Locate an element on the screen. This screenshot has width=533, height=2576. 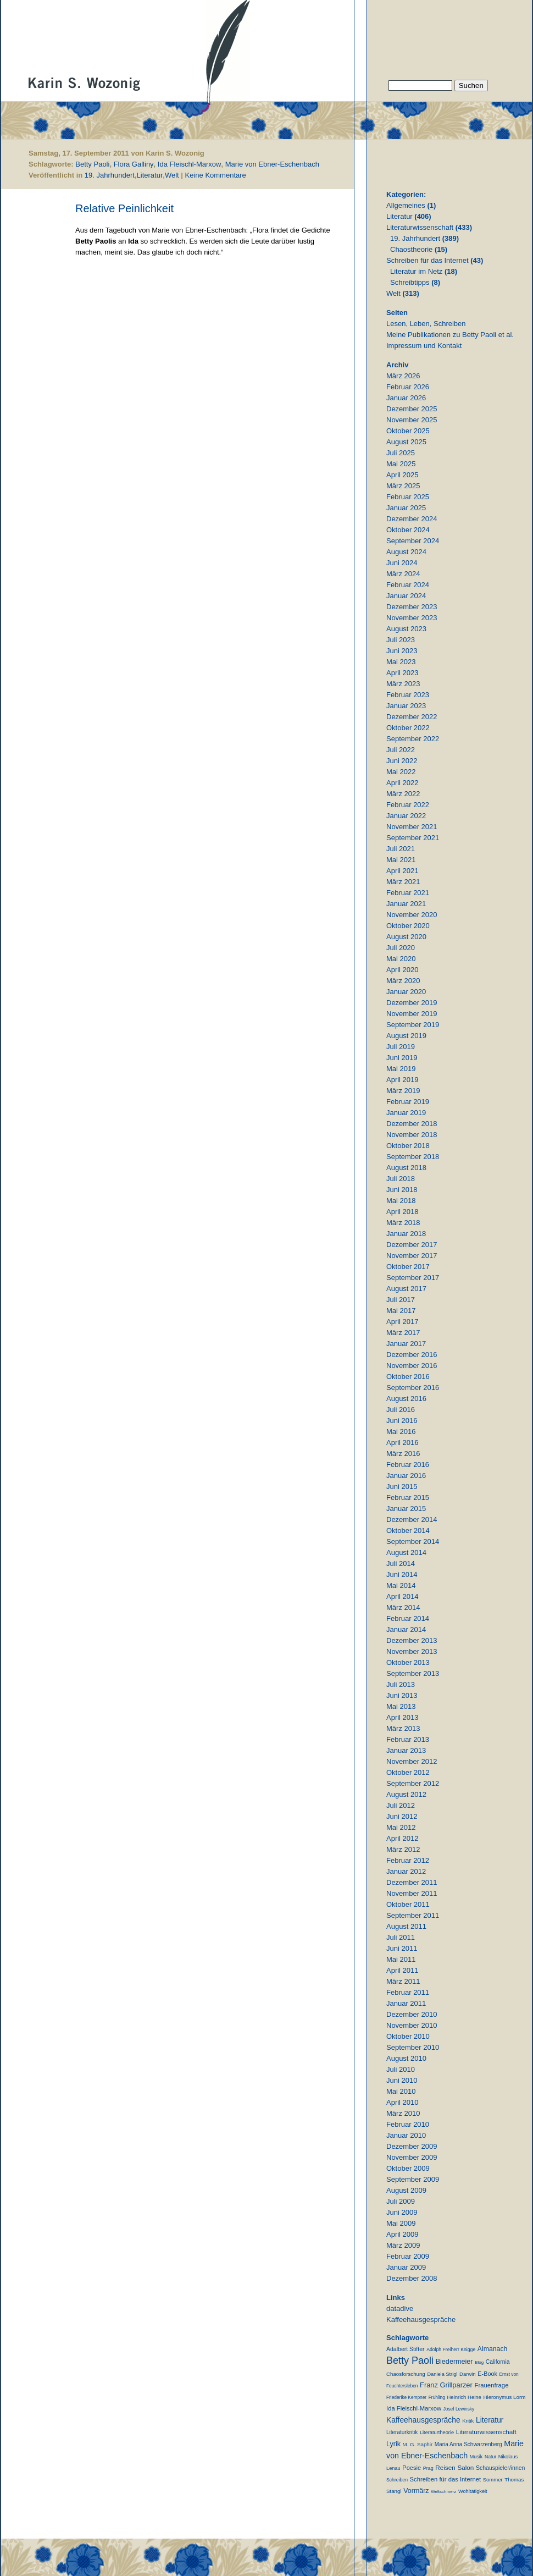
April 2014 is located at coordinates (402, 1596).